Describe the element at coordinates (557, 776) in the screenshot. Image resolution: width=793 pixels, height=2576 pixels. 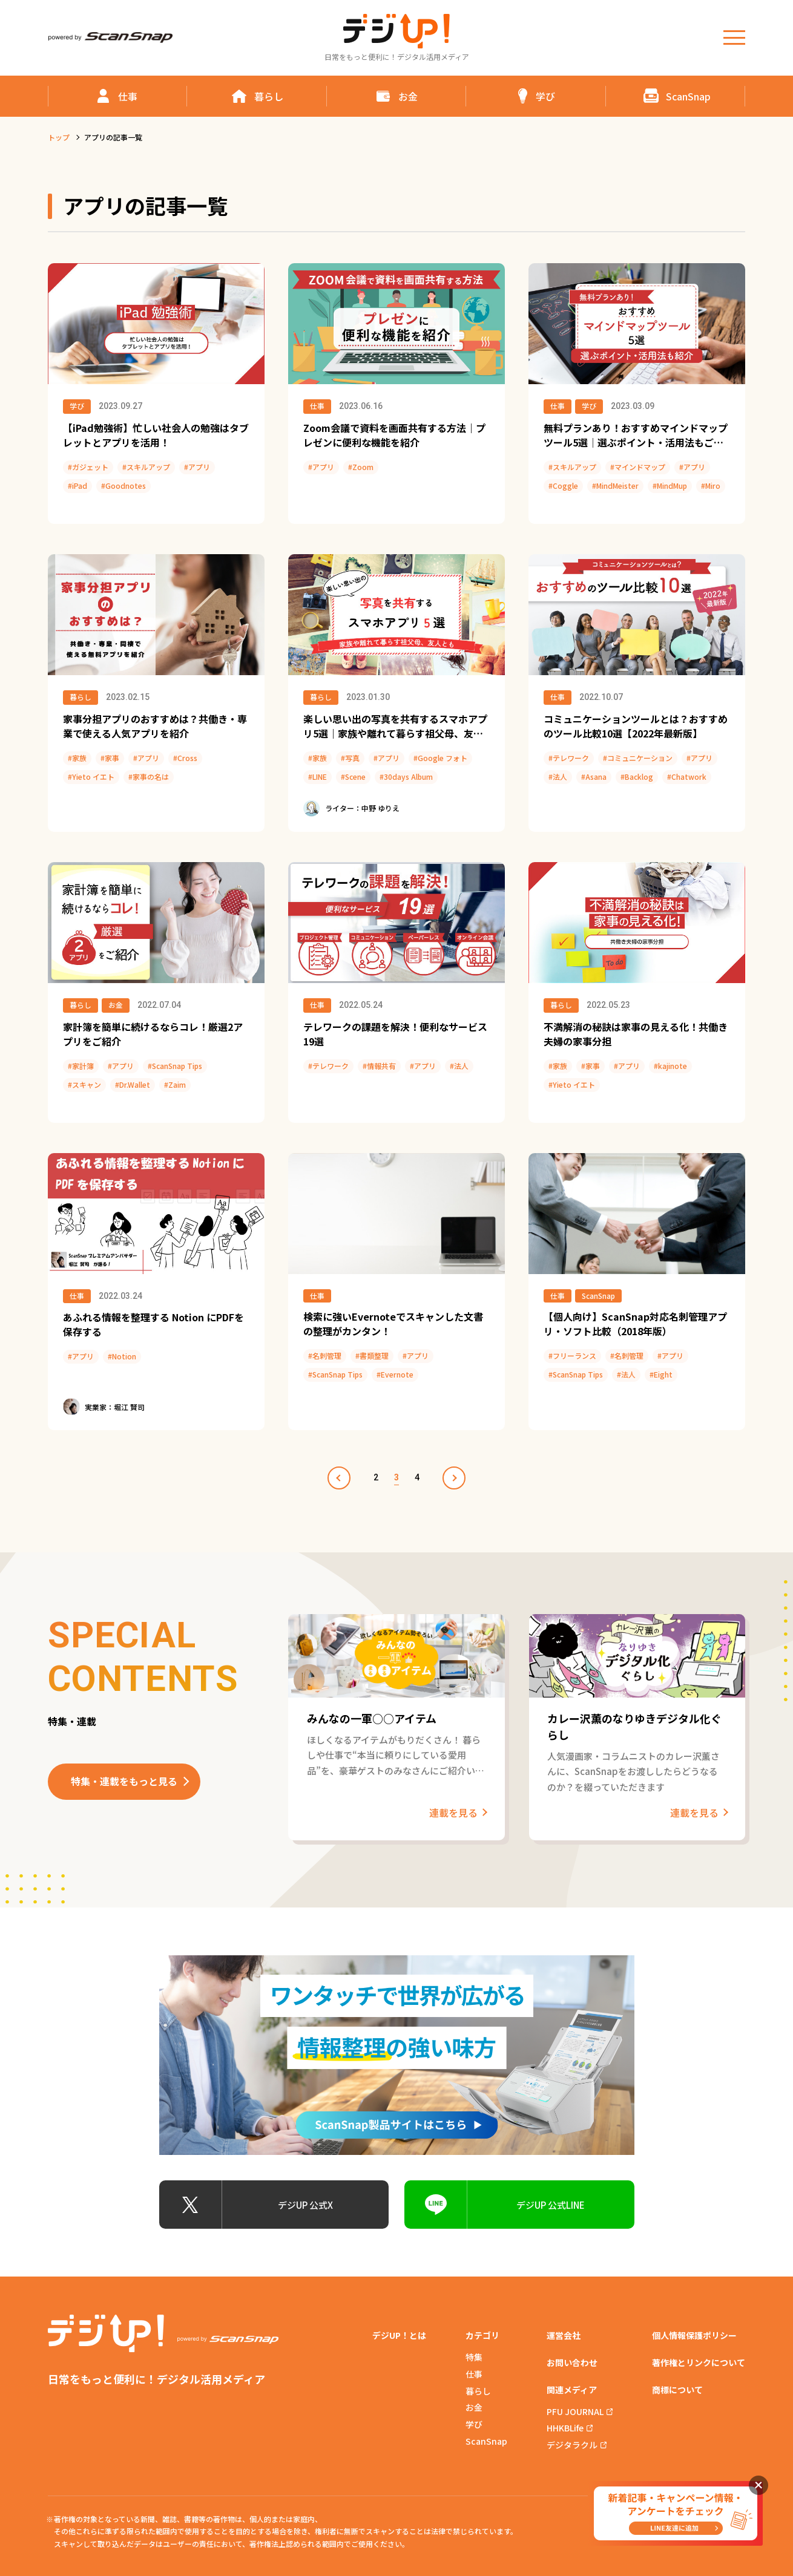
I see `#法人` at that location.